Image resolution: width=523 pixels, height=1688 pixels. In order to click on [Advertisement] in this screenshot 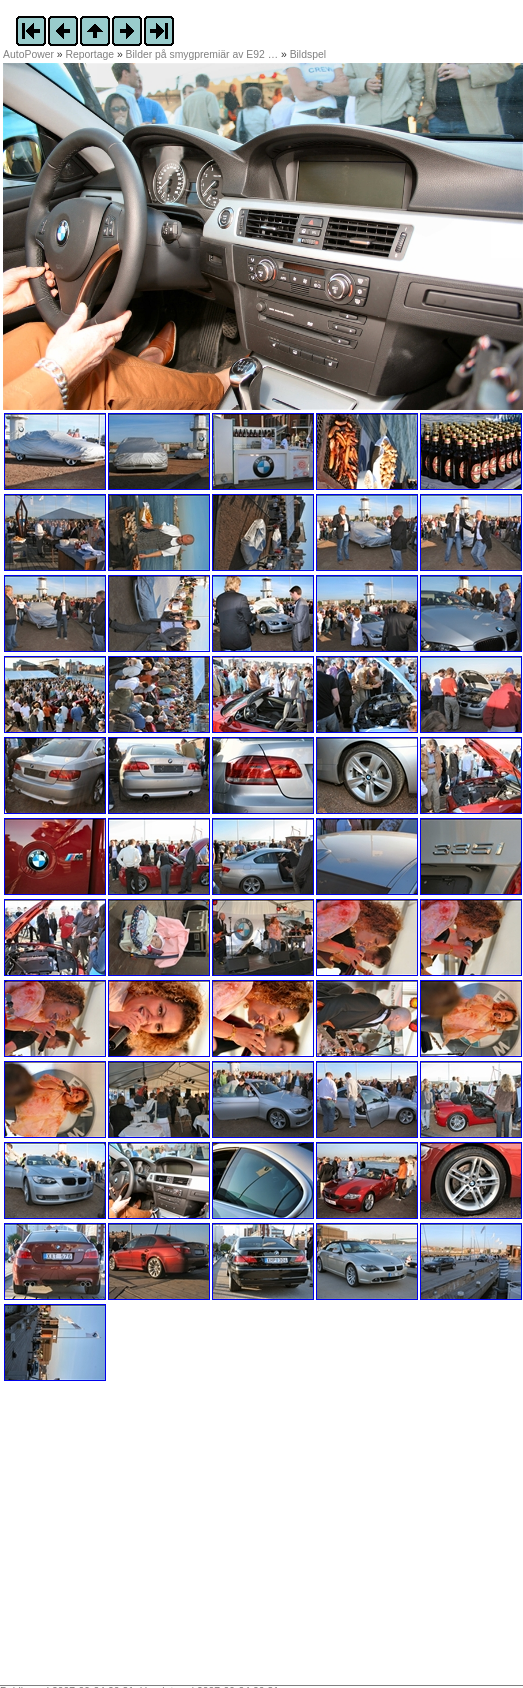, I will do `click(128, 1540)`.